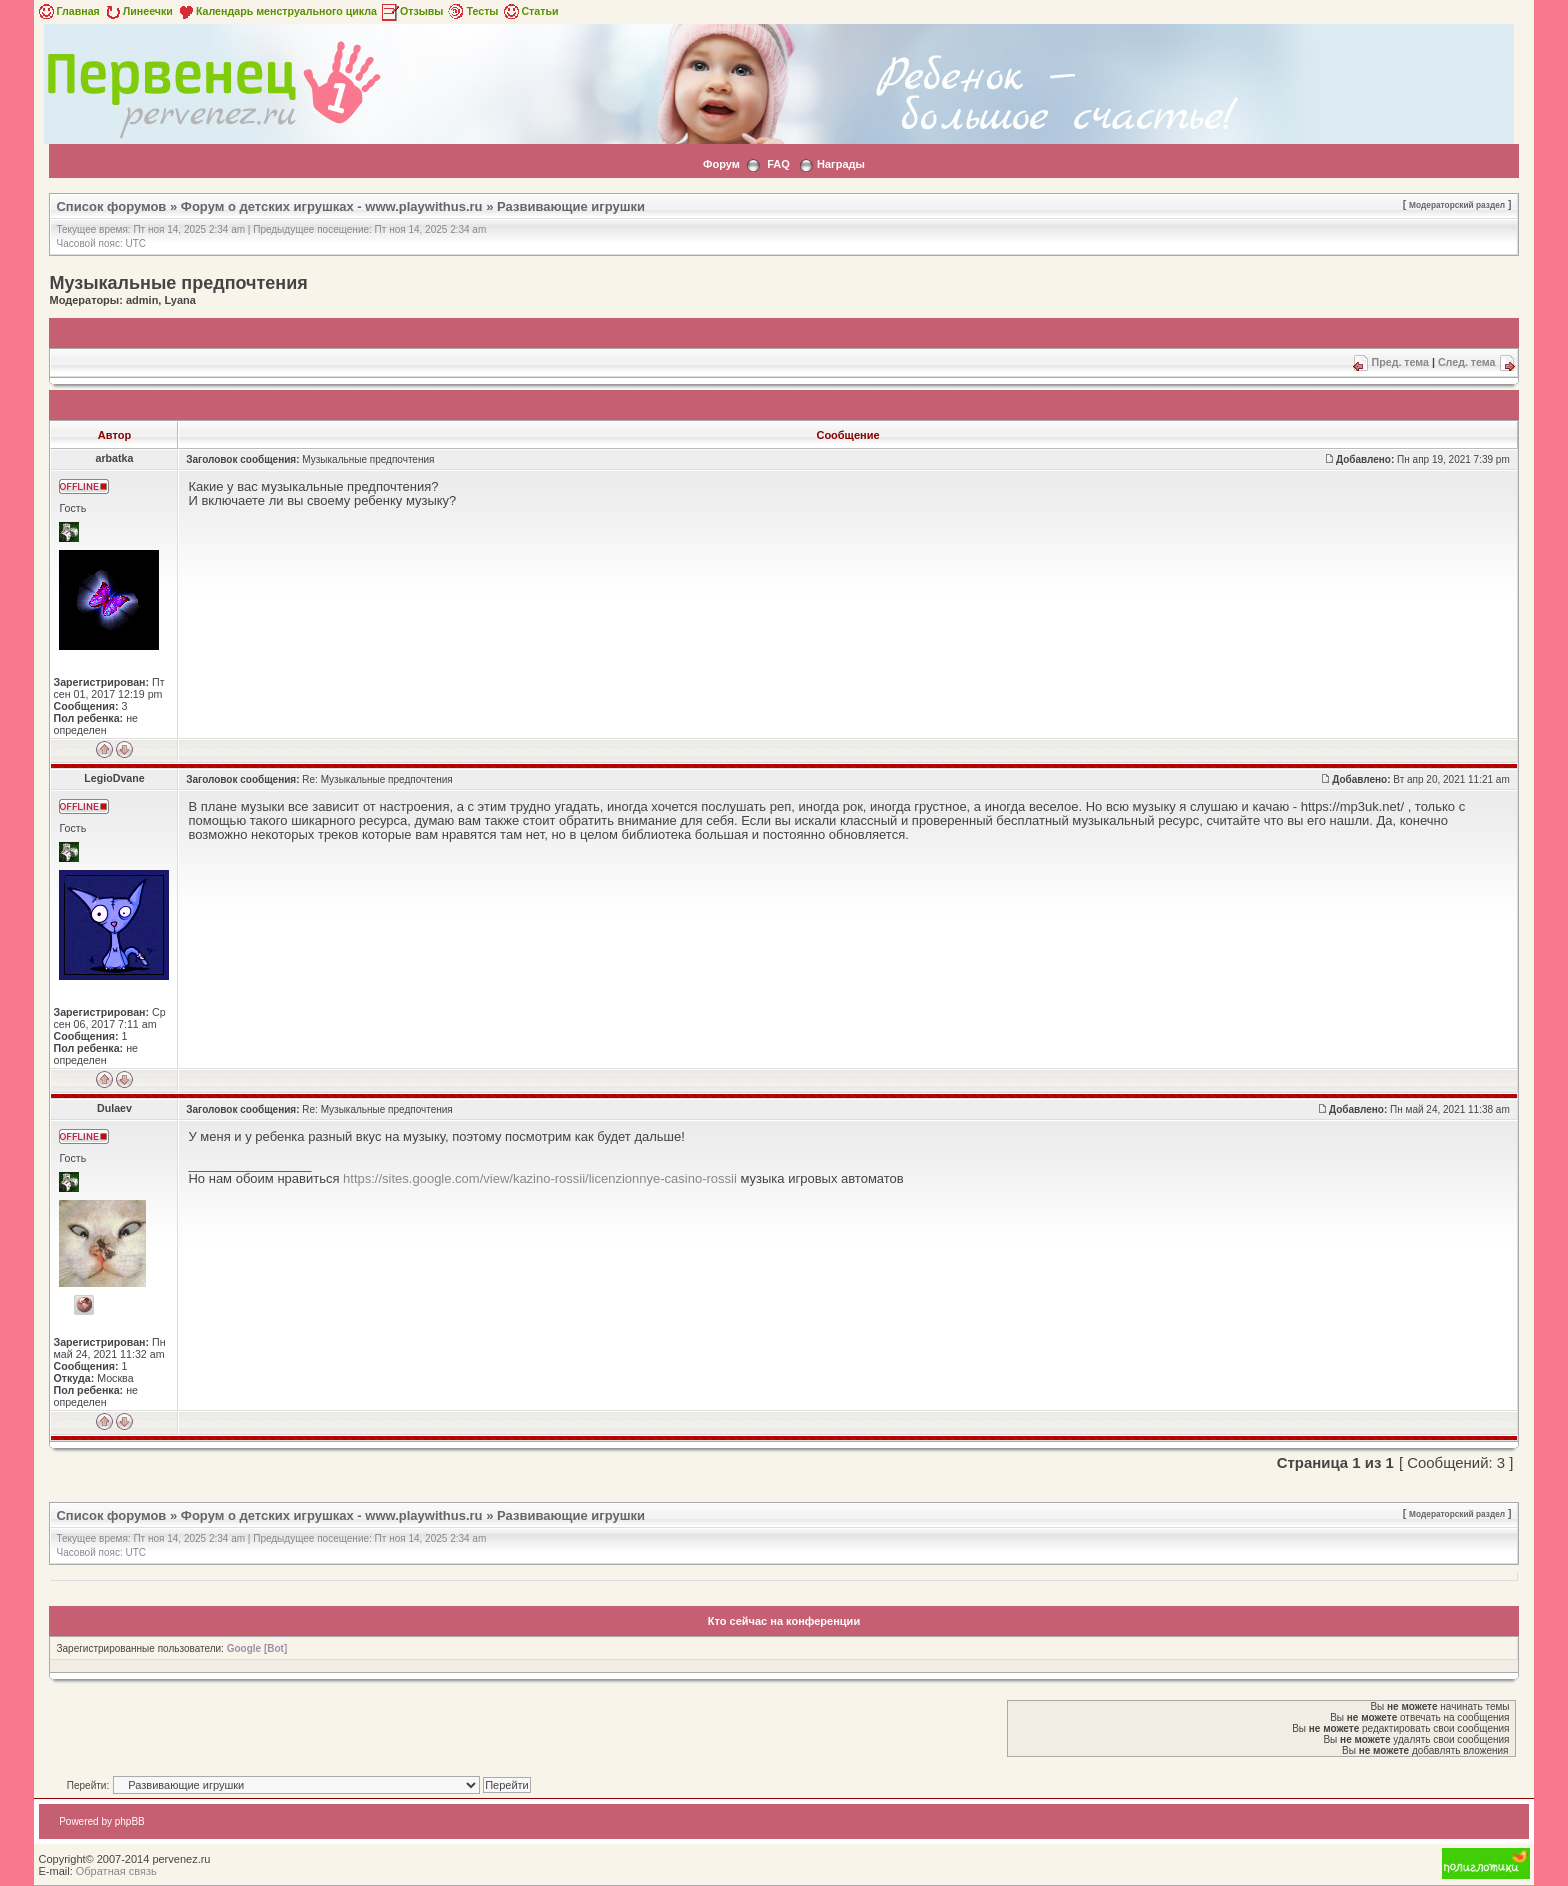  Describe the element at coordinates (116, 1871) in the screenshot. I see `Обратная связь` at that location.